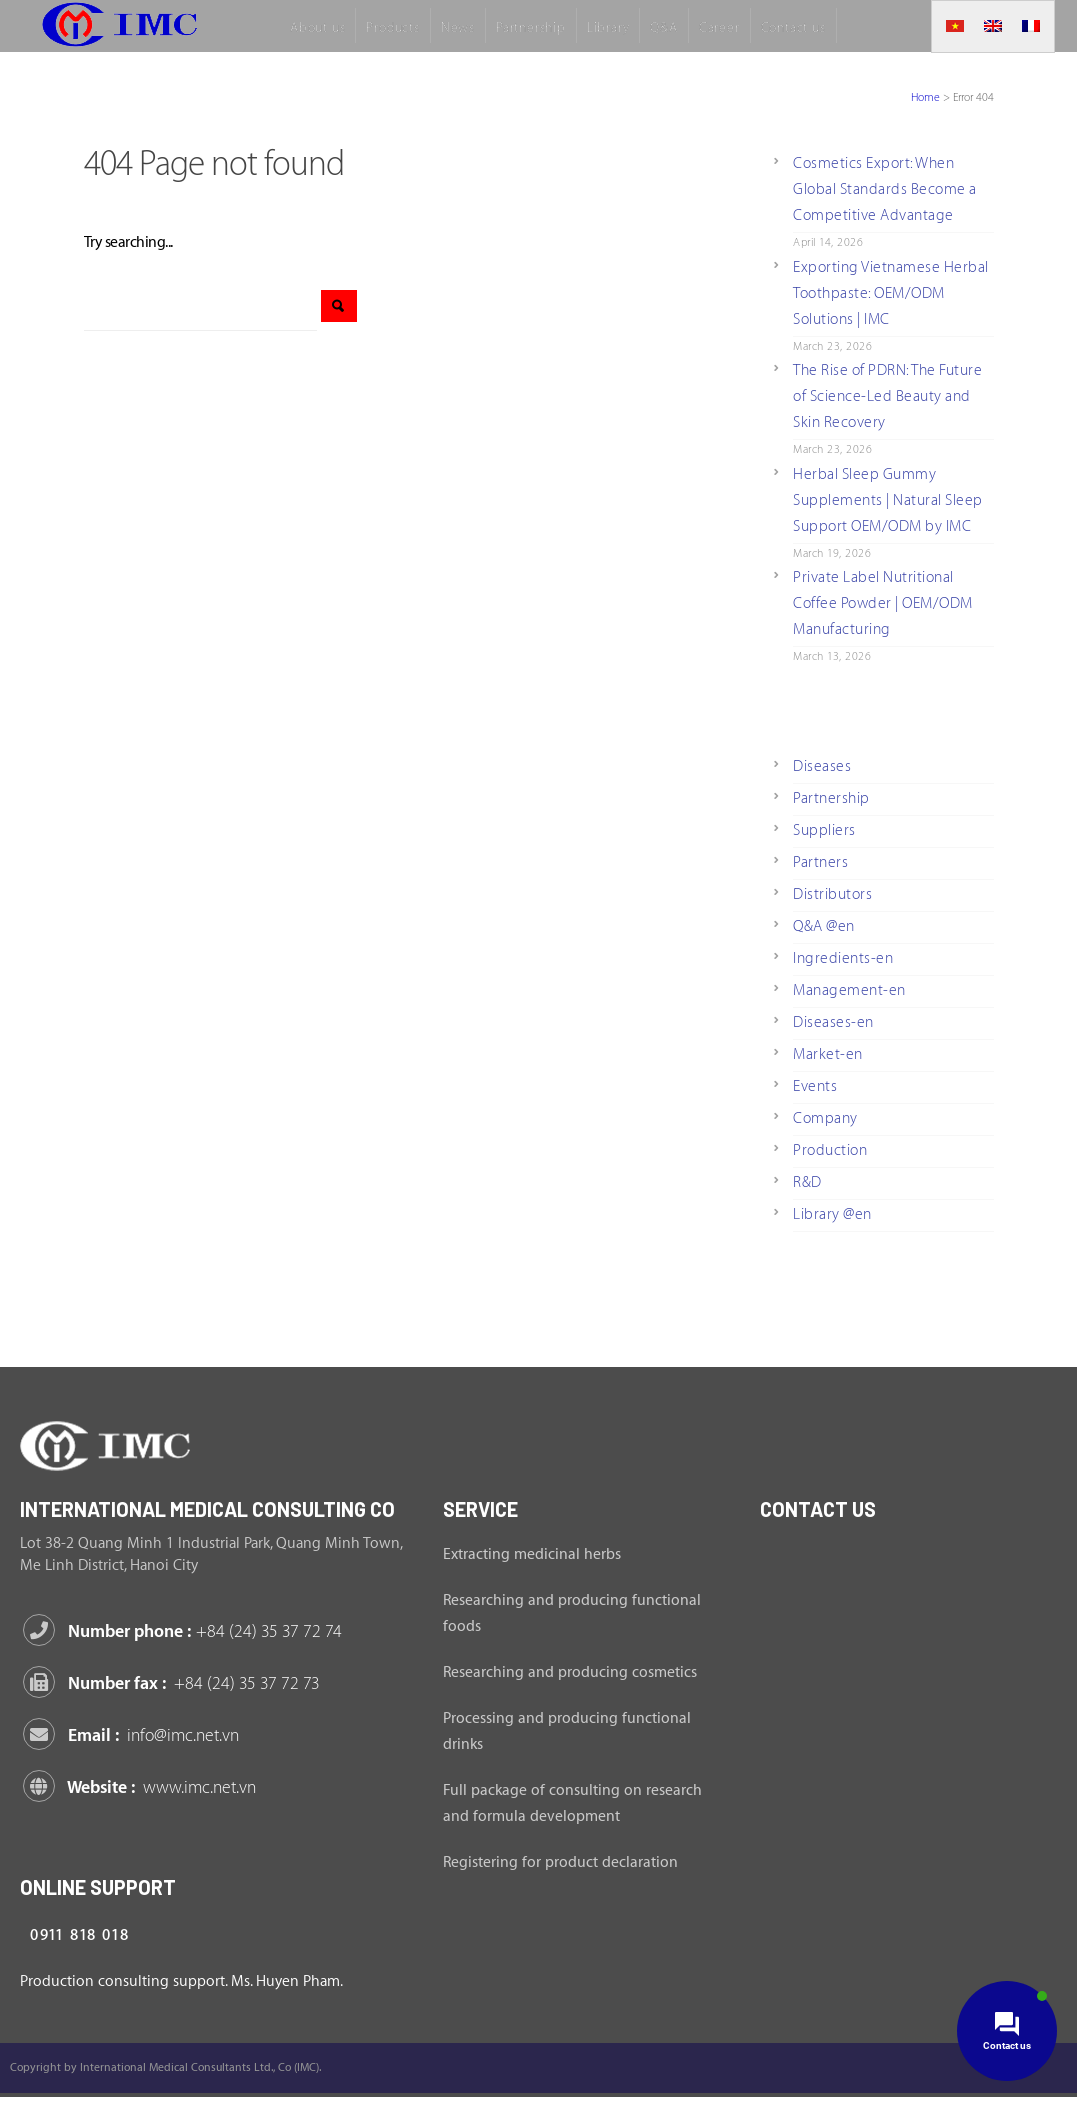 This screenshot has width=1077, height=2101. What do you see at coordinates (849, 990) in the screenshot?
I see `Management-en` at bounding box center [849, 990].